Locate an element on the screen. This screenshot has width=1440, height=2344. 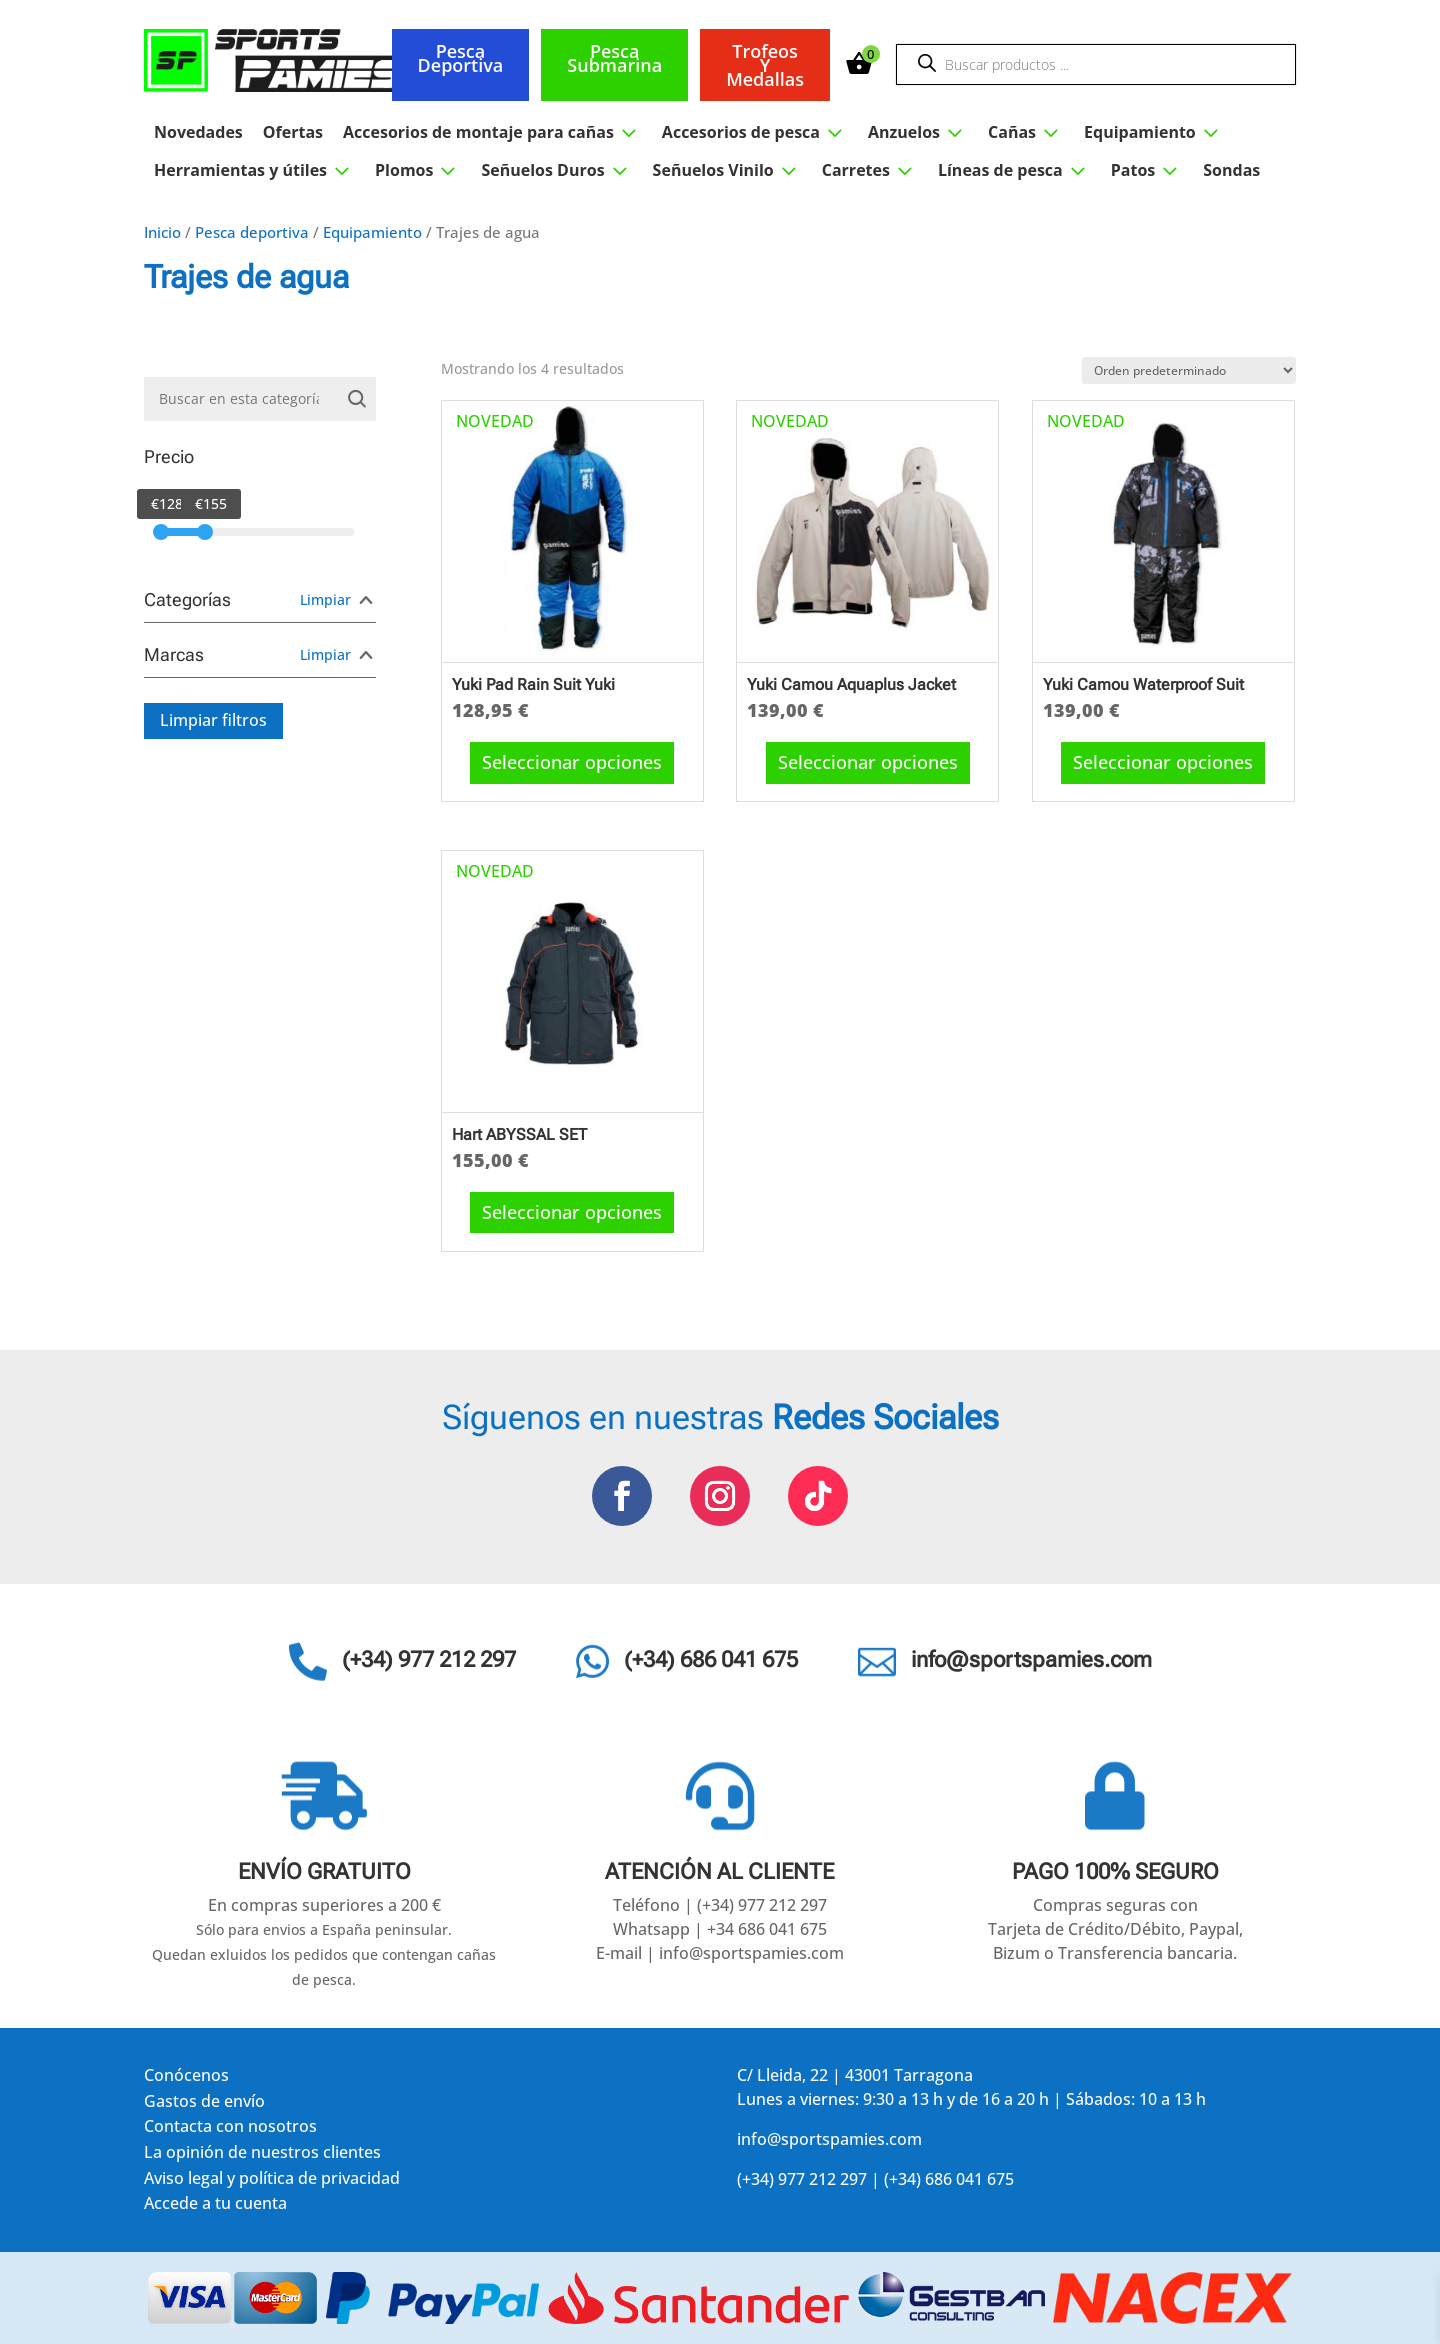
Seleccionar opciones [Elige las opciones para “Hart ABYSSAL SET”] is located at coordinates (572, 1212).